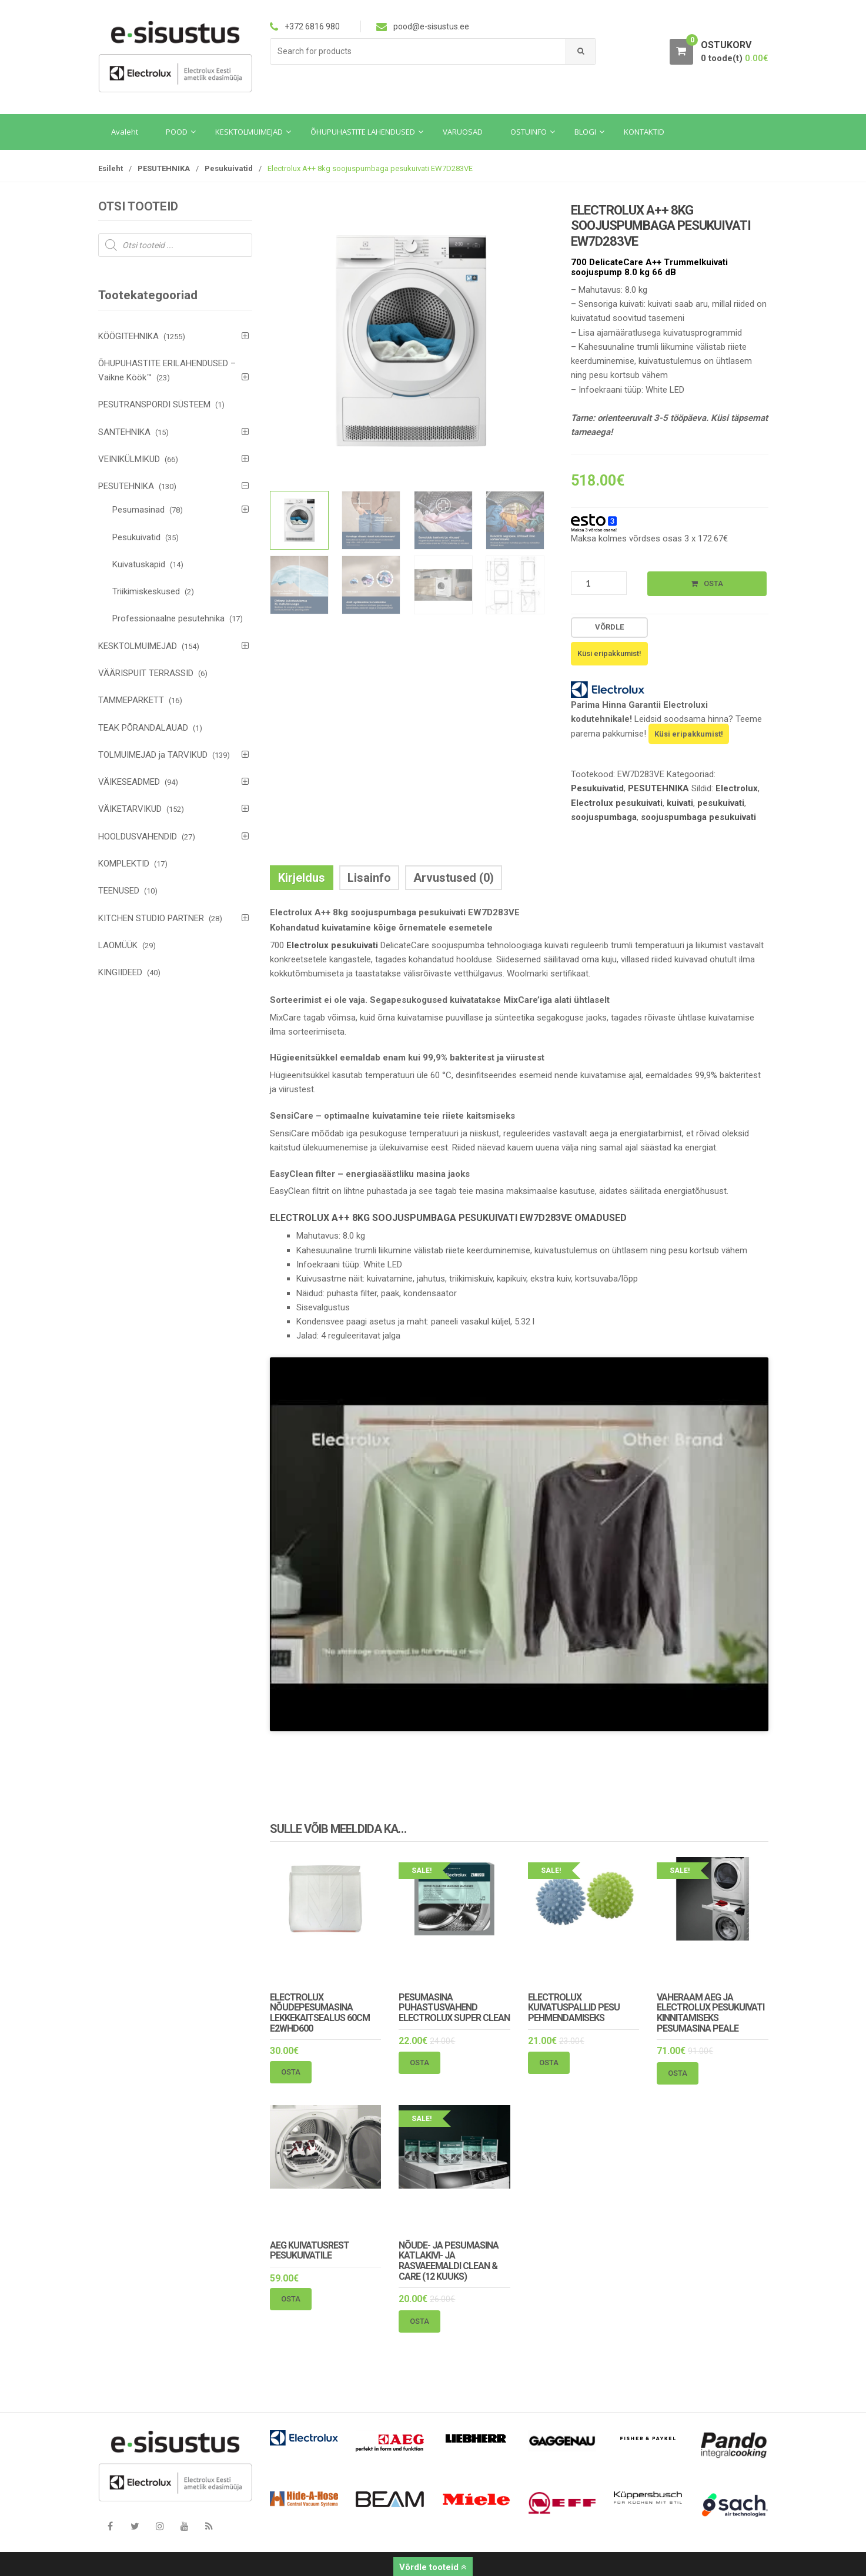 The image size is (866, 2576). What do you see at coordinates (128, 336) in the screenshot?
I see `KÖÖGITEHNIKA` at bounding box center [128, 336].